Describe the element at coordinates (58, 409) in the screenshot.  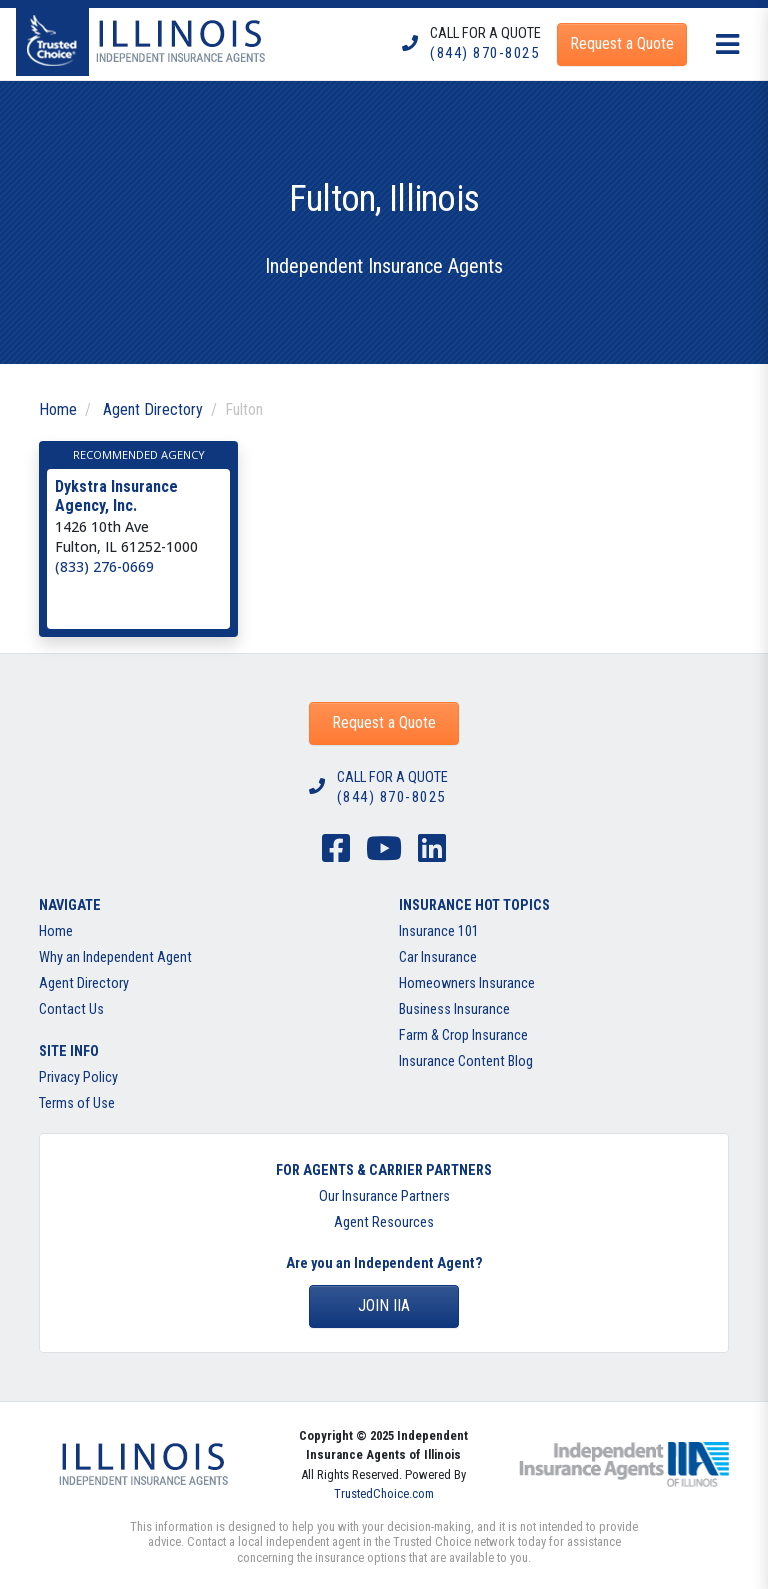
I see `Home` at that location.